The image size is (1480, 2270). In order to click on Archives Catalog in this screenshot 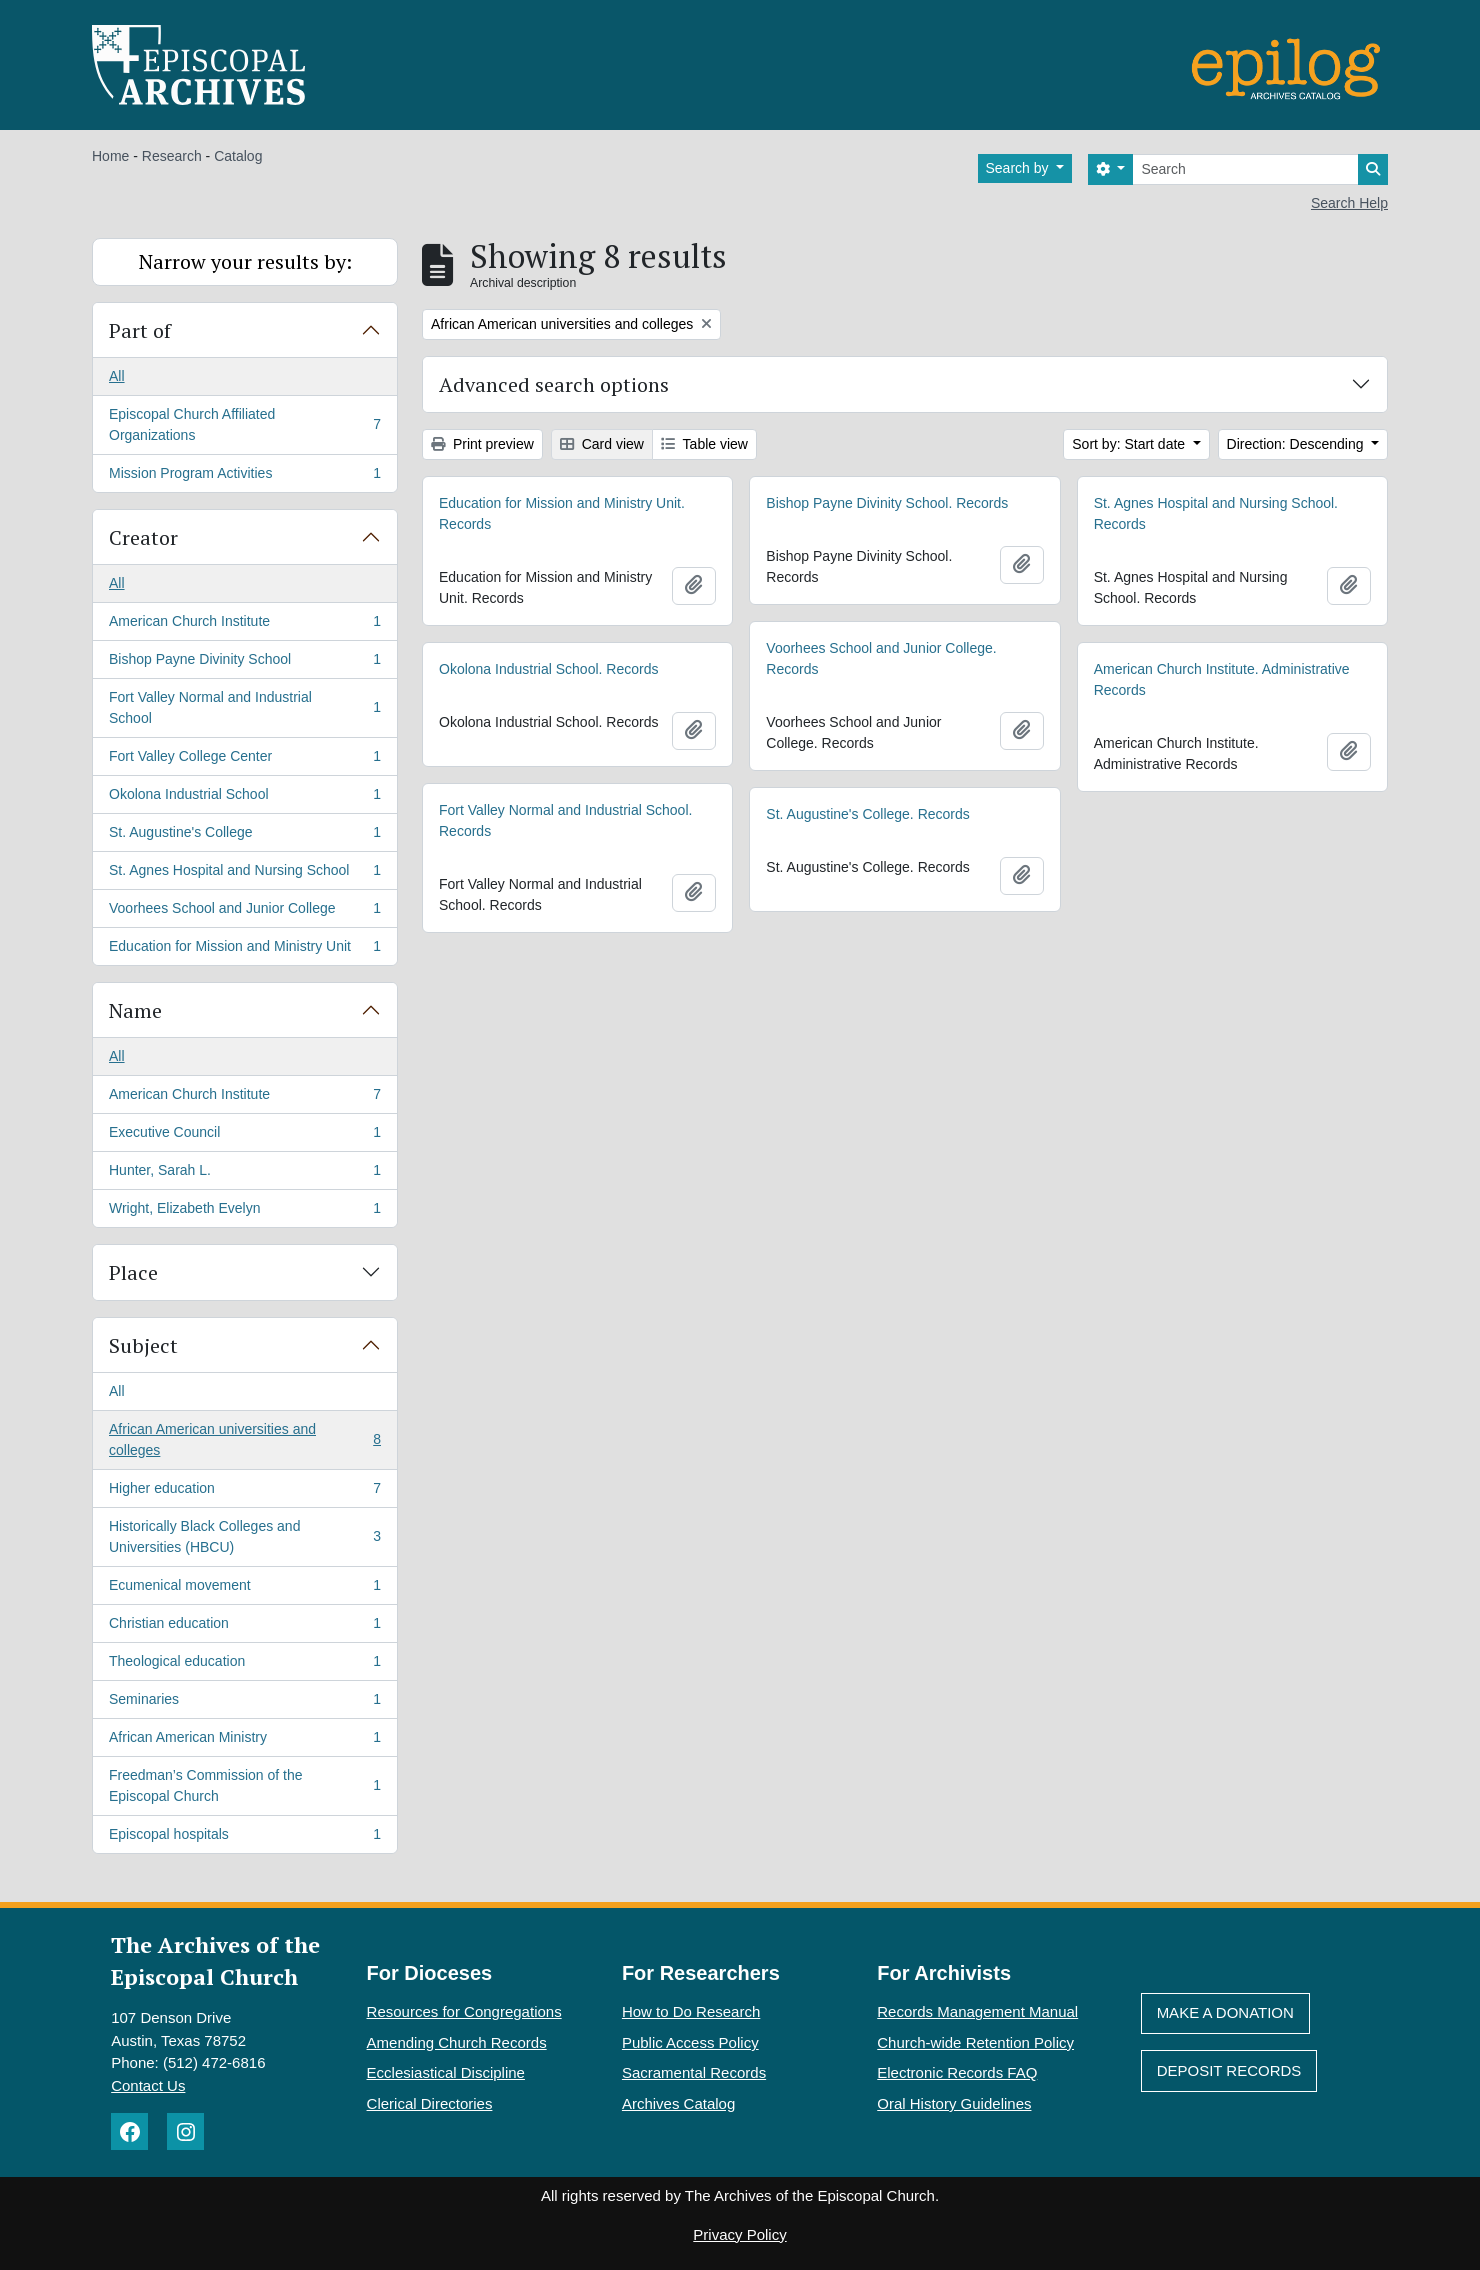, I will do `click(678, 2103)`.